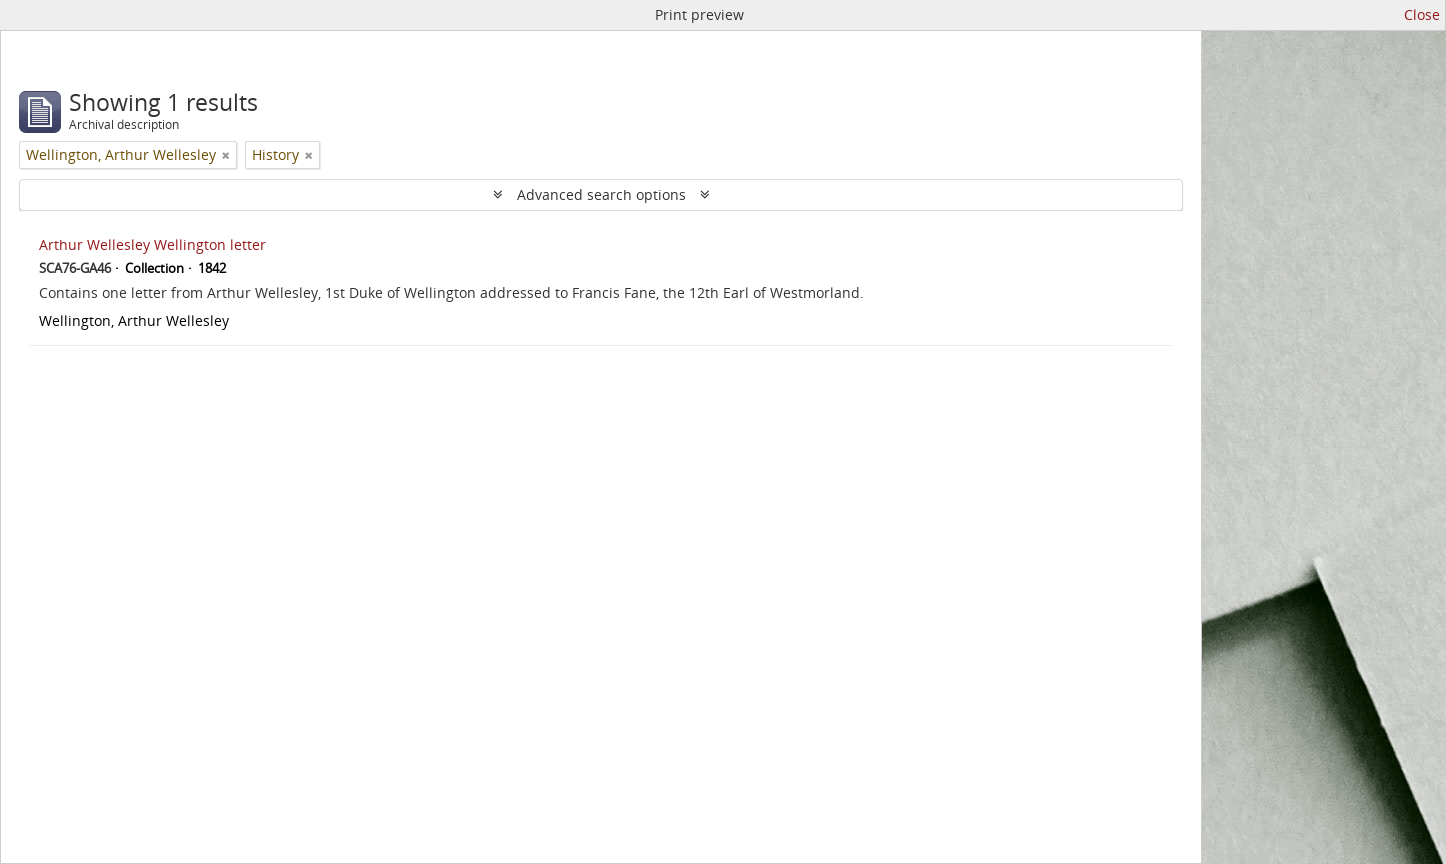  Describe the element at coordinates (601, 194) in the screenshot. I see `Advanced search options` at that location.